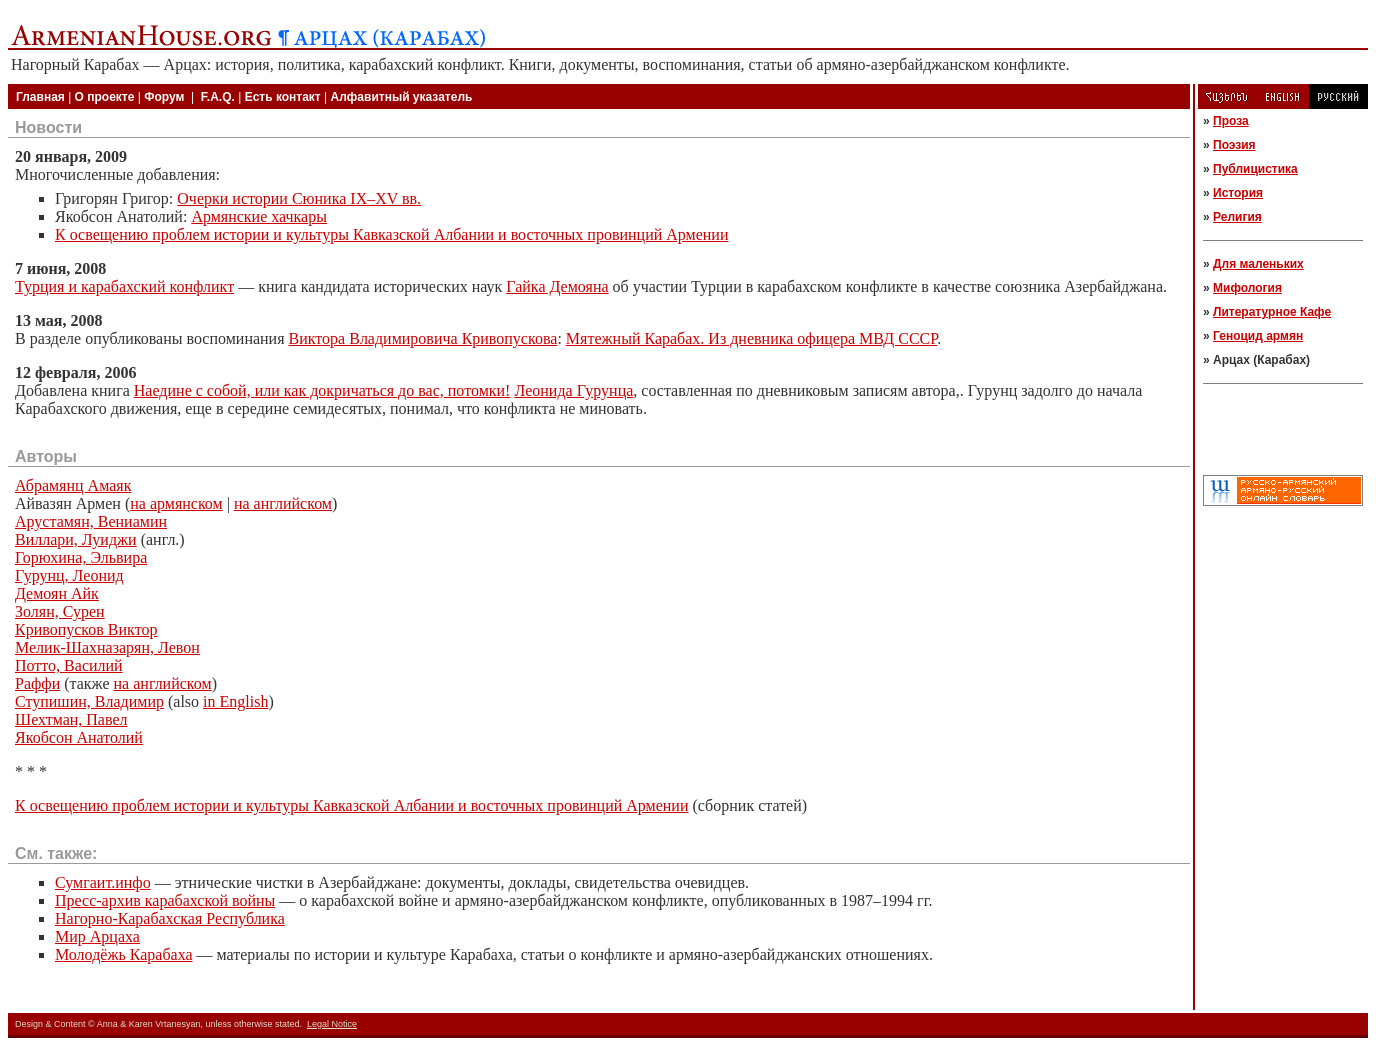 This screenshot has width=1376, height=1046. Describe the element at coordinates (105, 97) in the screenshot. I see `О проекте` at that location.